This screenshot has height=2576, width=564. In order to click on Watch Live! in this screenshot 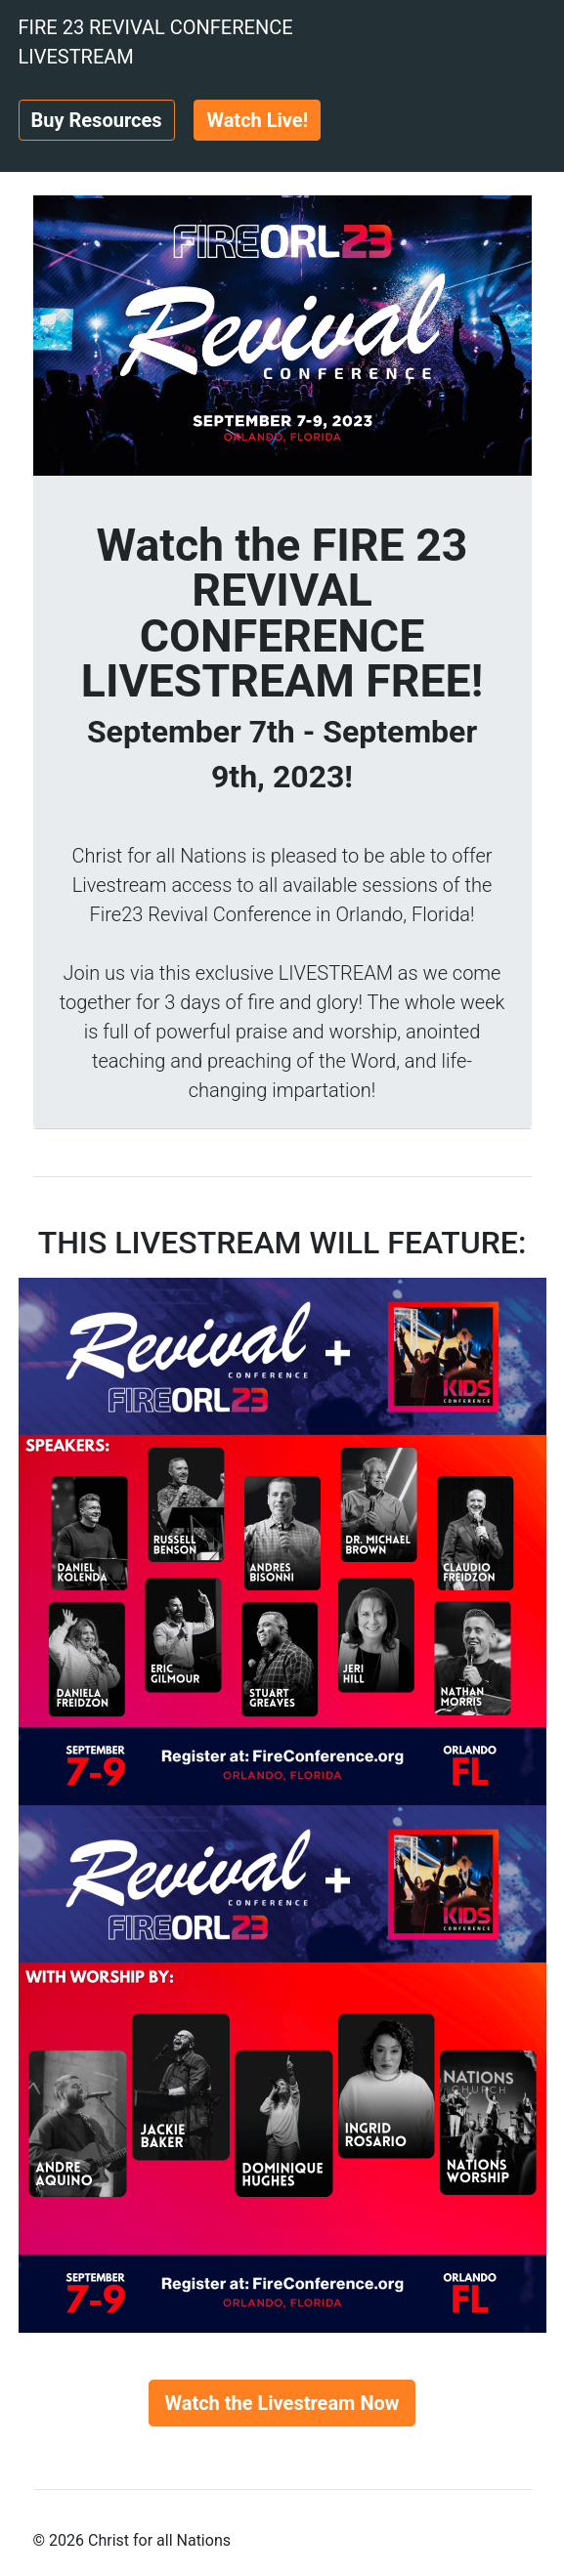, I will do `click(257, 120)`.